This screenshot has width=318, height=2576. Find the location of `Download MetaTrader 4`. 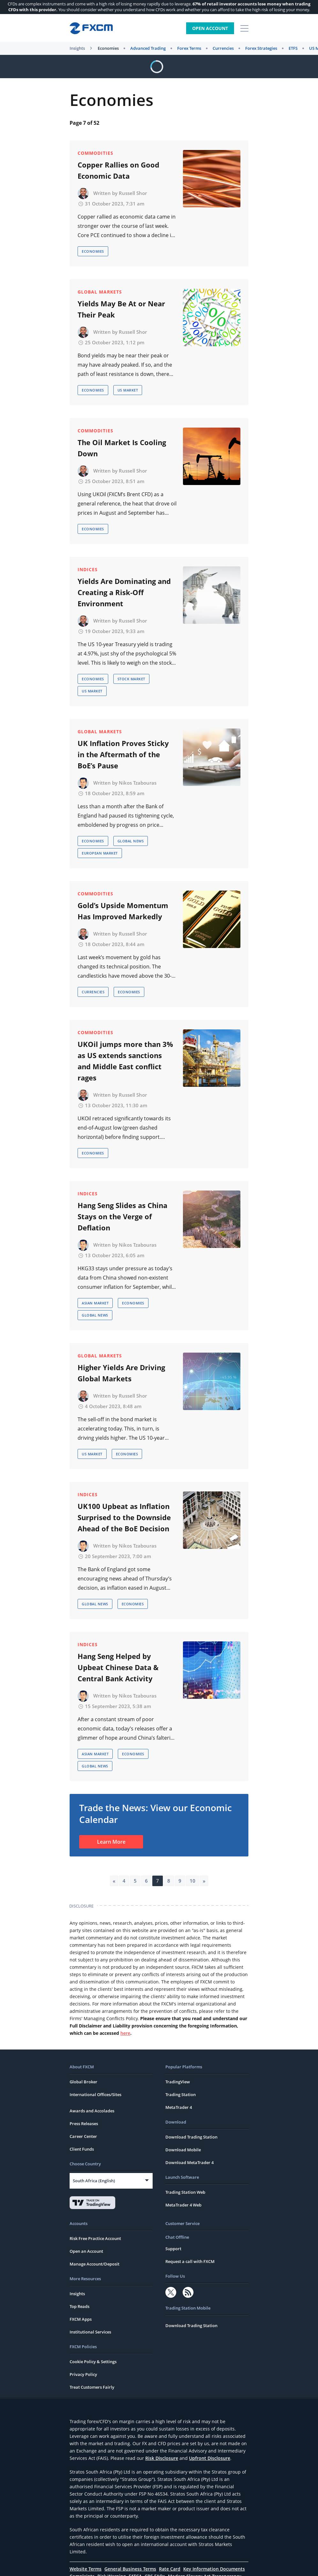

Download MetaTrader 4 is located at coordinates (189, 2162).